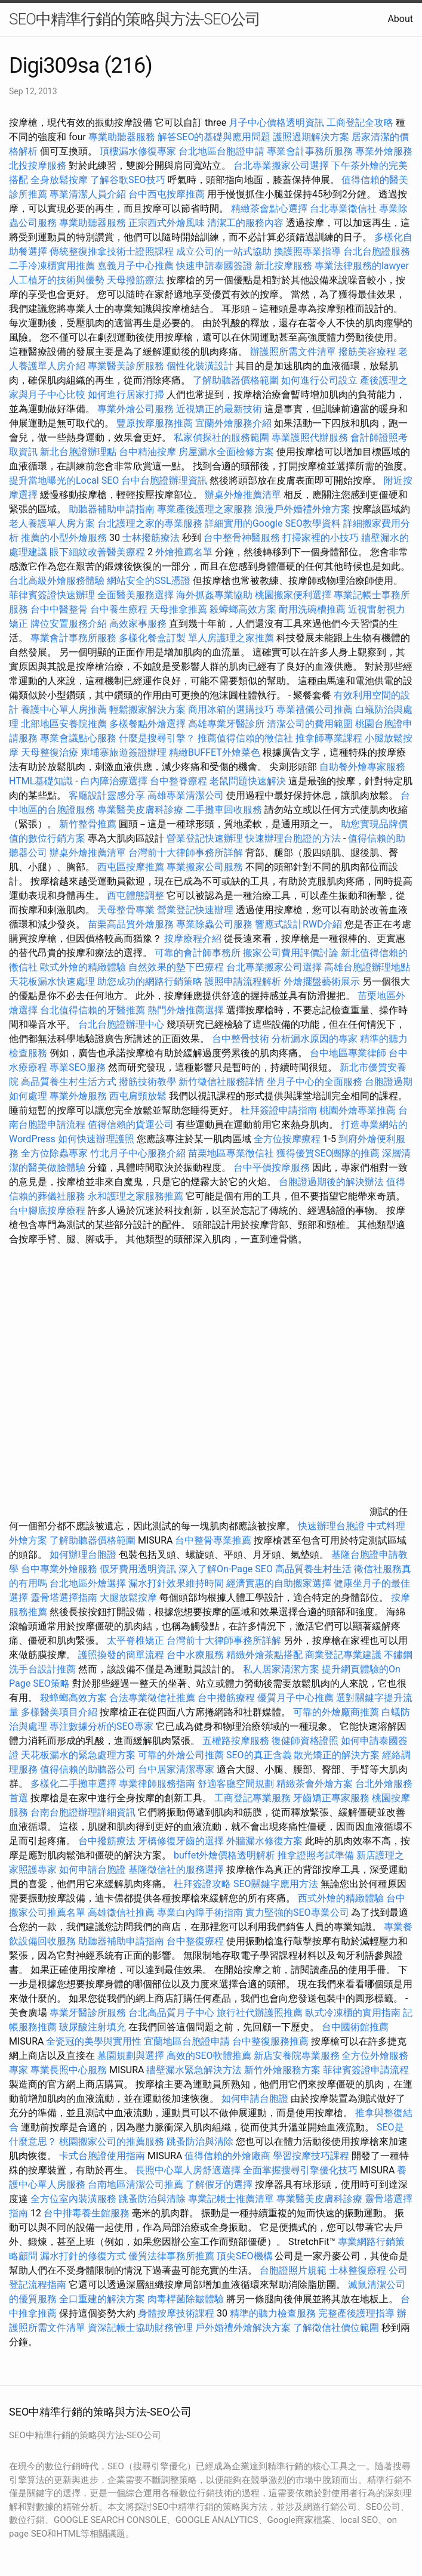 The height and width of the screenshot is (2576, 422). I want to click on 台胞證過期後的解決辦法, so click(331, 1182).